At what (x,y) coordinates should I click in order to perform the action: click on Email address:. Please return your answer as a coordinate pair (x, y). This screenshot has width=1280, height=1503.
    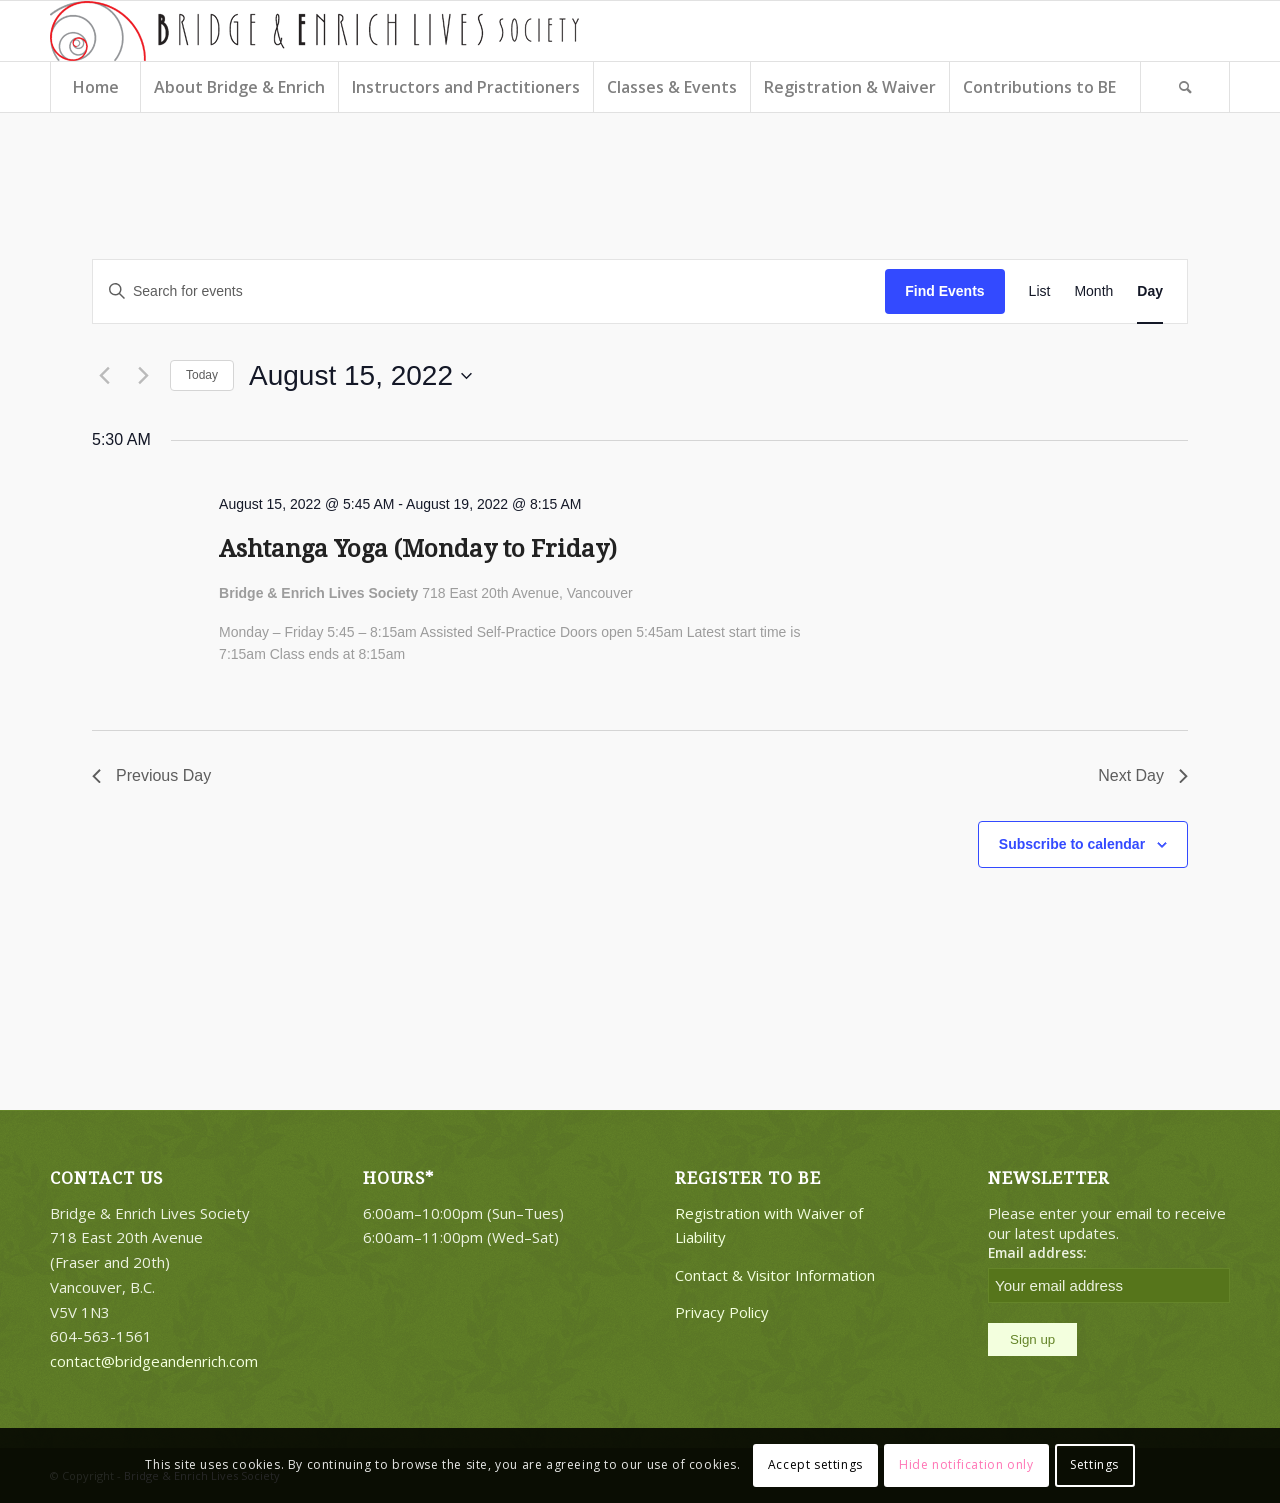
    Looking at the image, I should click on (1037, 1252).